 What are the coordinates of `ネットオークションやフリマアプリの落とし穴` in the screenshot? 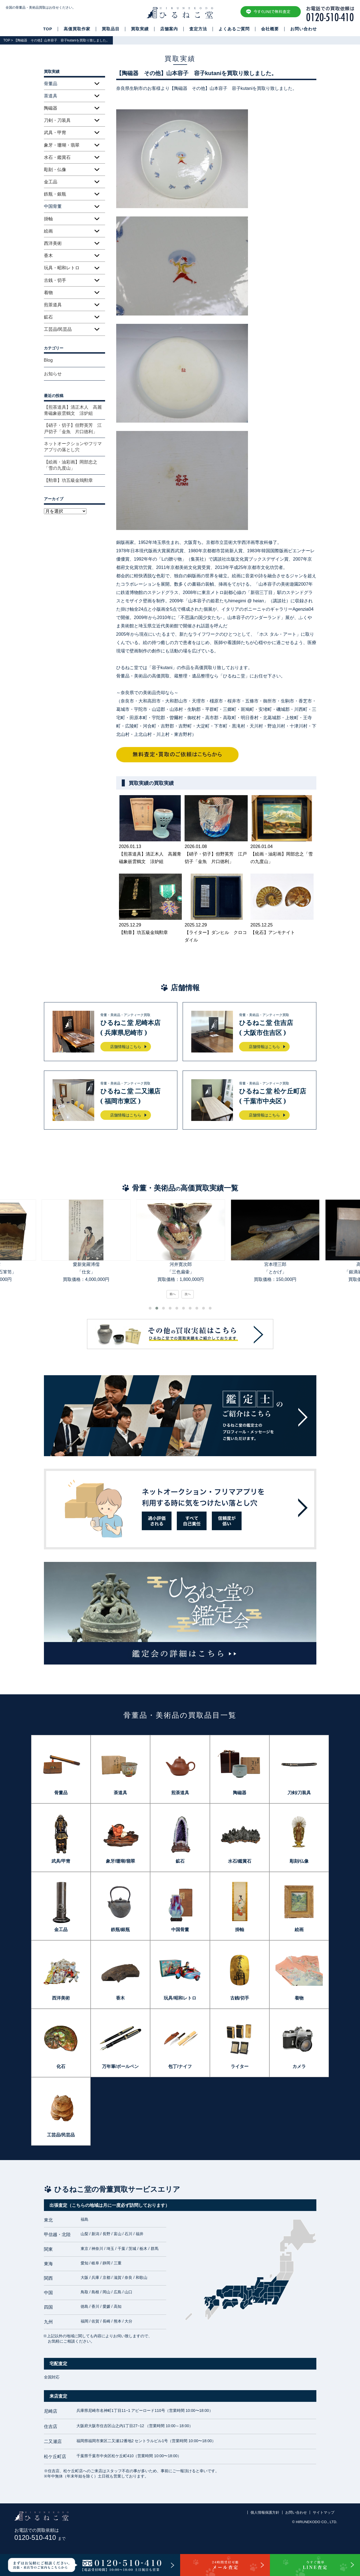 It's located at (73, 446).